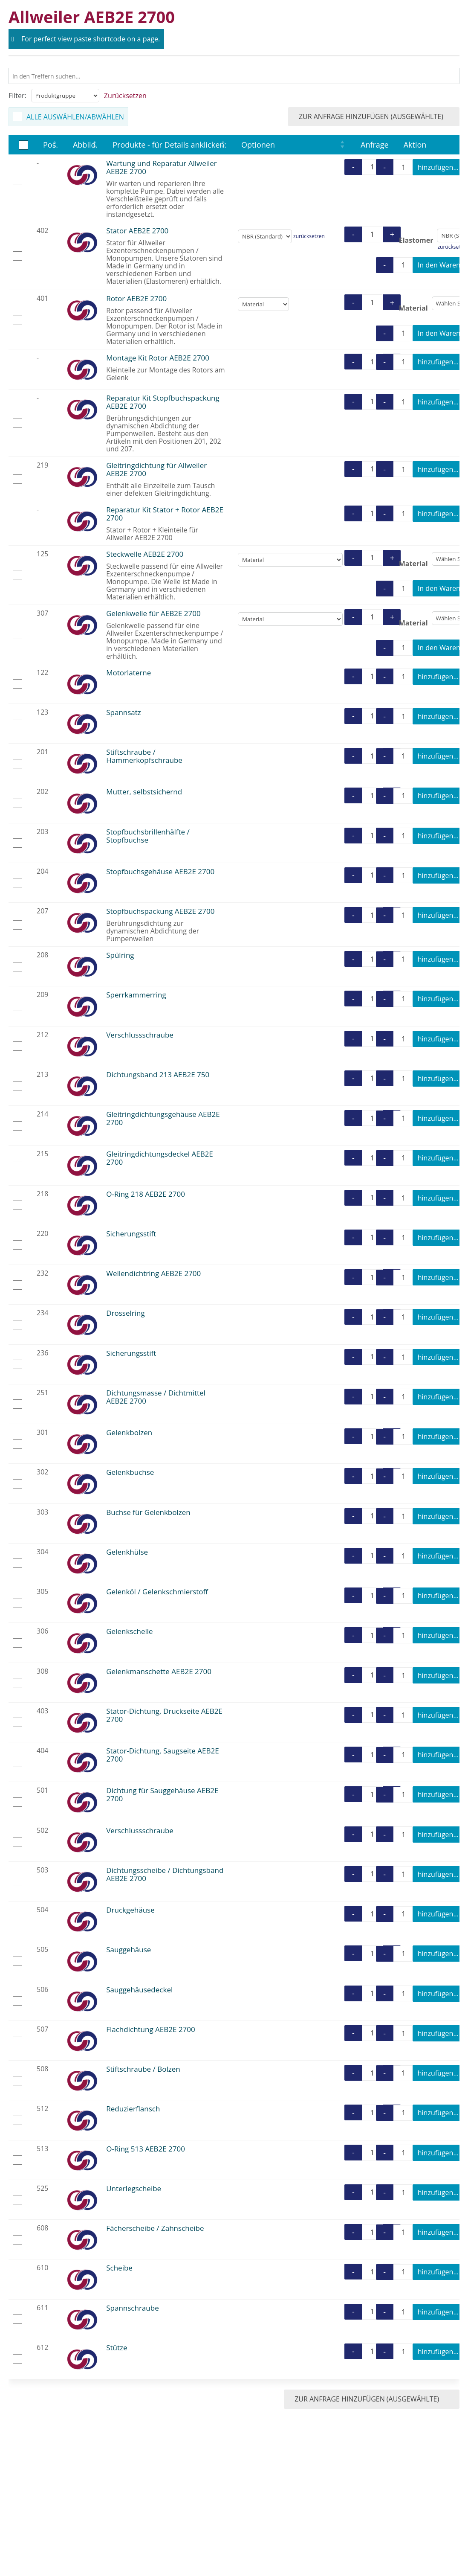  Describe the element at coordinates (148, 836) in the screenshot. I see `Stopfbuchsbrillenhälfte / Stopfbuchse` at that location.